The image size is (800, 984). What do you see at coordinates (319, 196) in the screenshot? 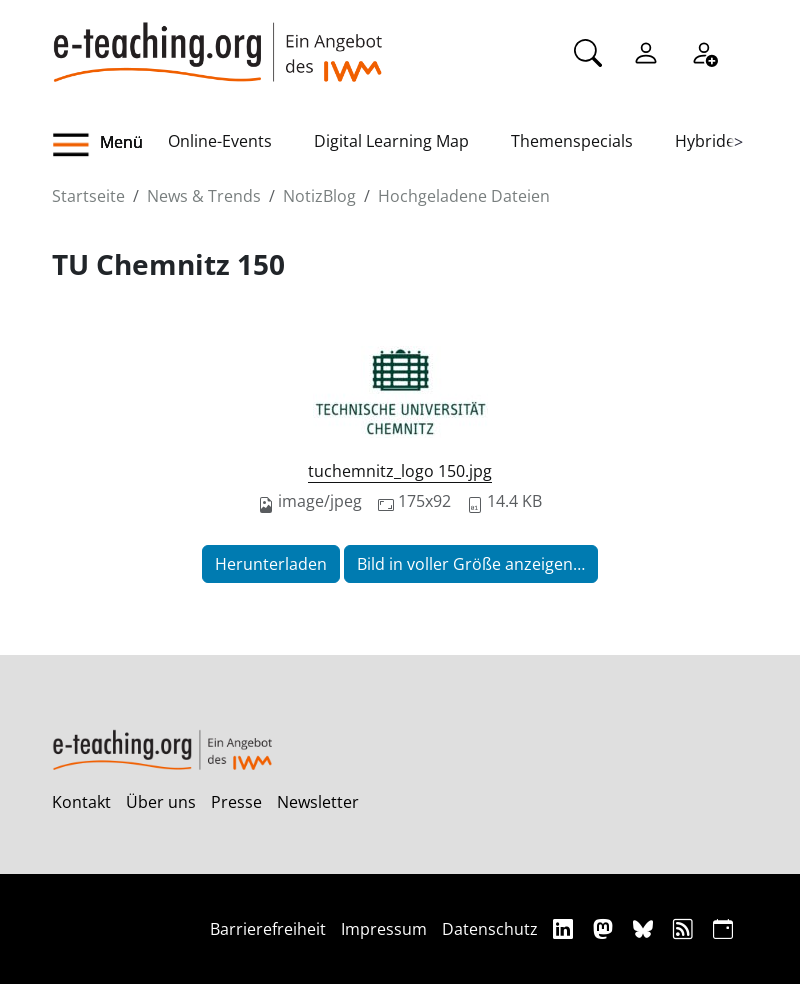
I see `NotizBlog` at bounding box center [319, 196].